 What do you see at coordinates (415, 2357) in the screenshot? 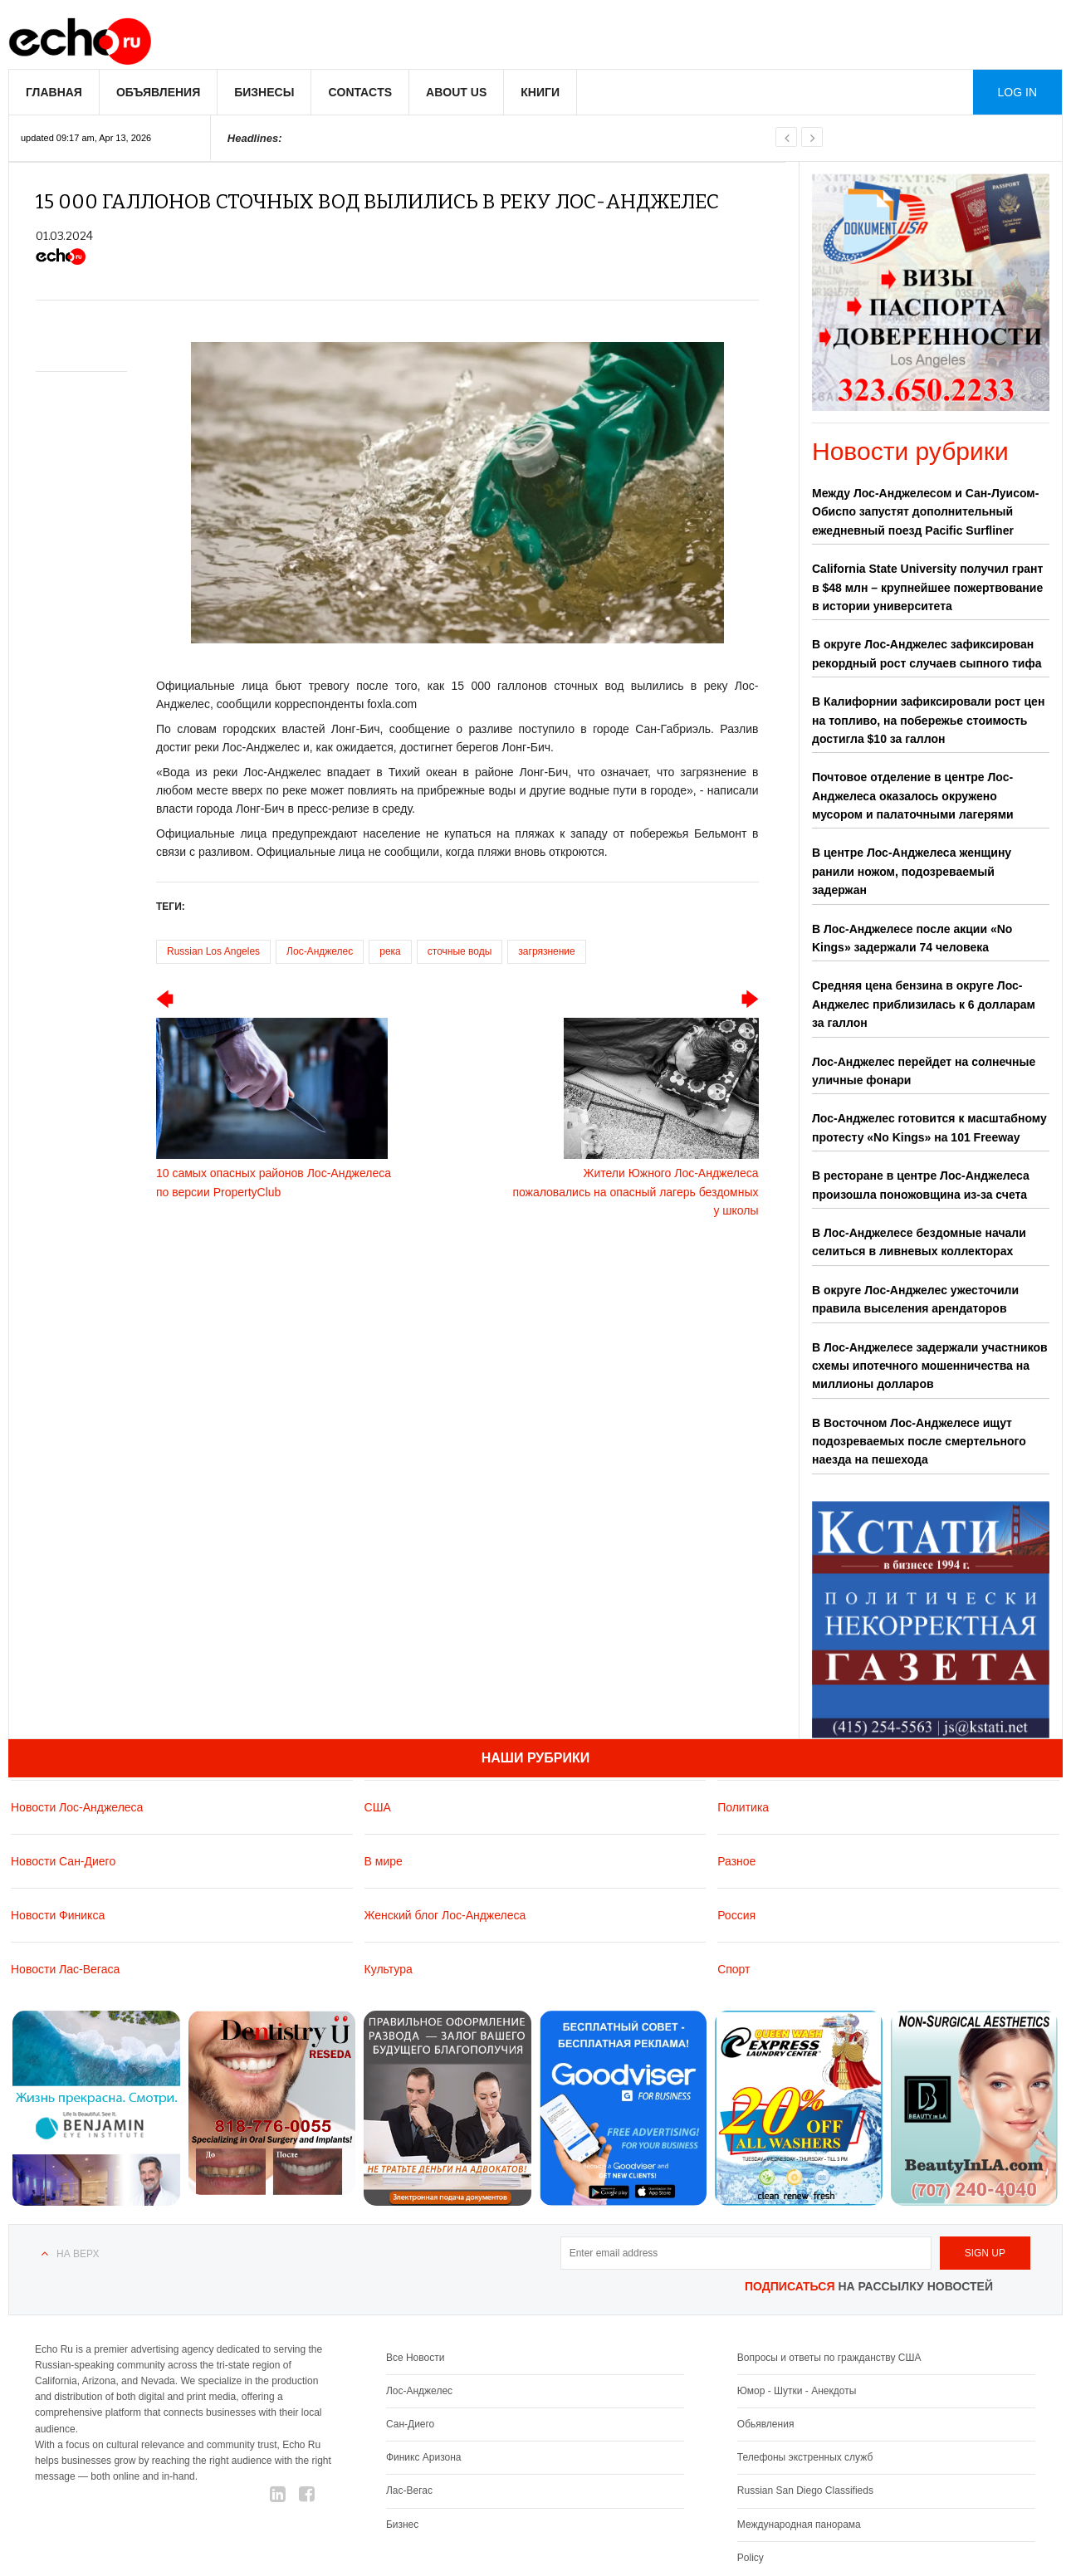
I see `Все Новости` at bounding box center [415, 2357].